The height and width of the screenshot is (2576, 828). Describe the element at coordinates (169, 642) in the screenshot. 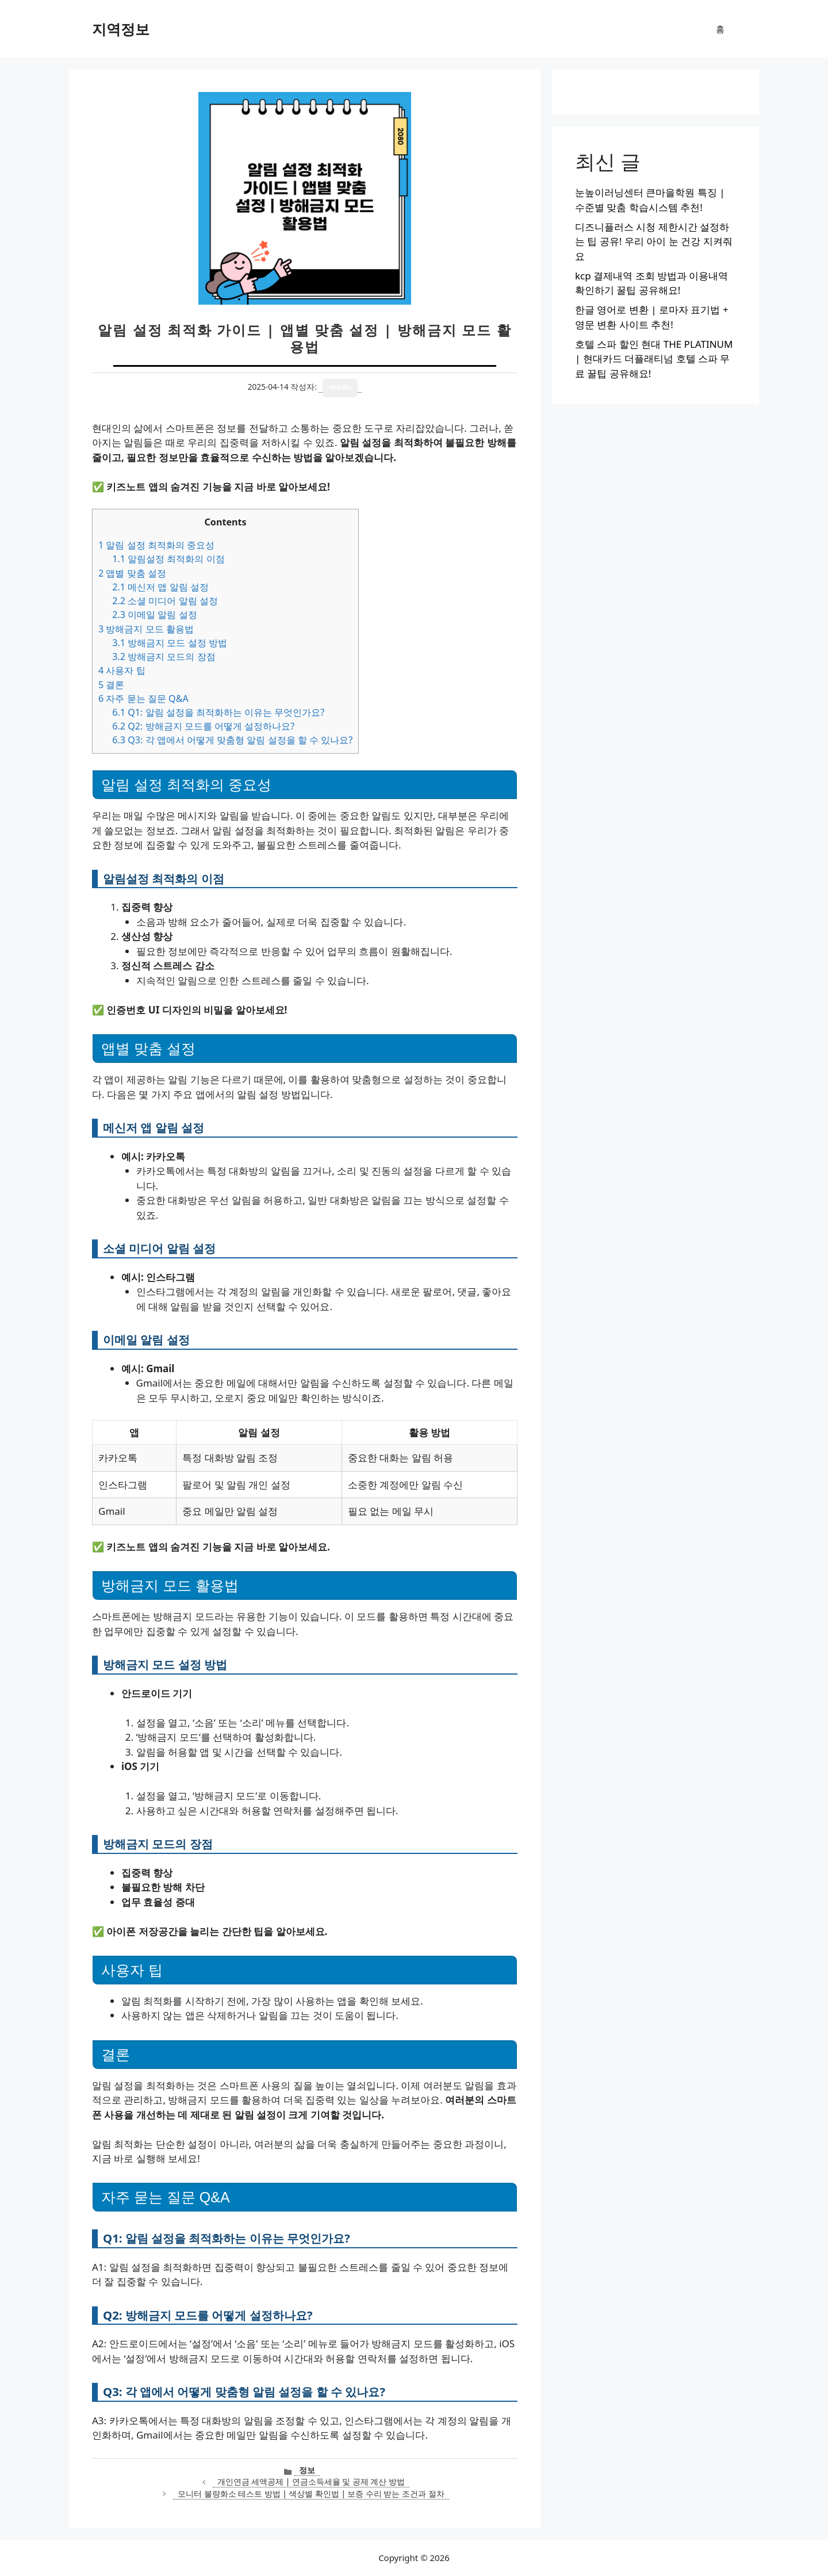

I see `방해금지 모드 설정 방법` at that location.